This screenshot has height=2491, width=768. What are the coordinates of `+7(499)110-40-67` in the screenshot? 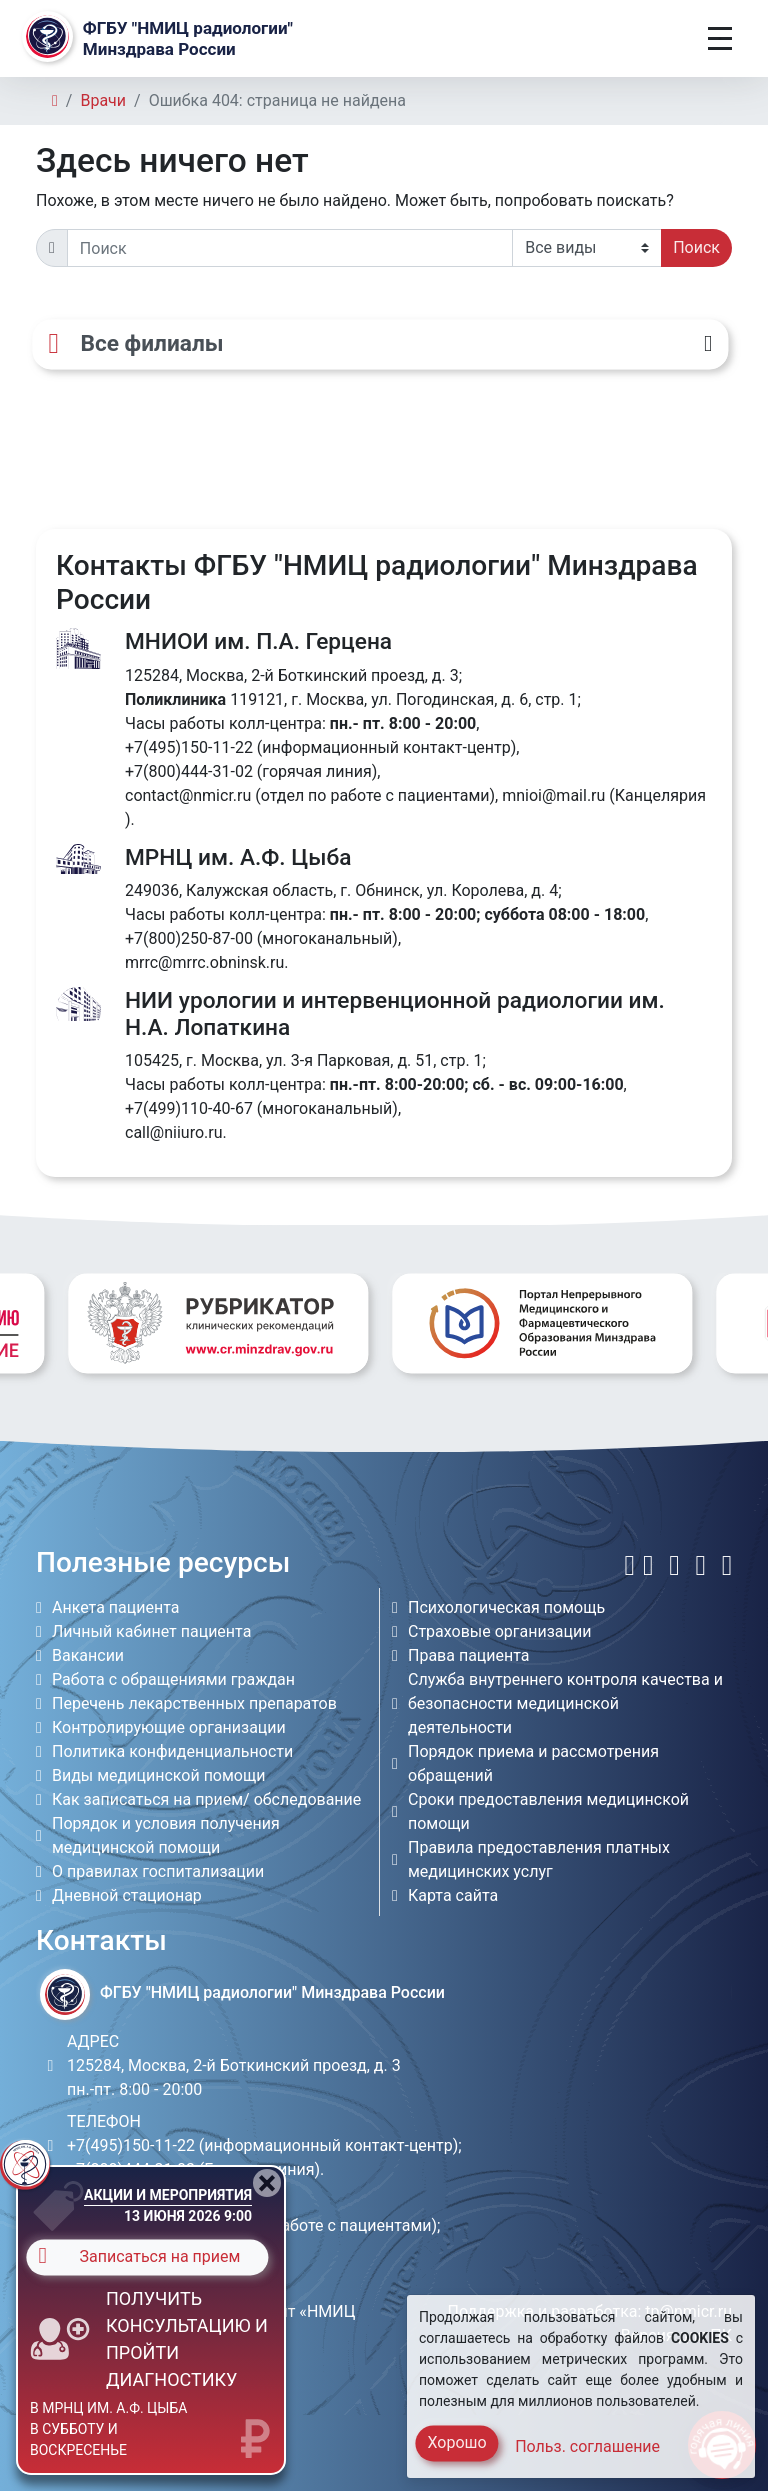 It's located at (189, 1108).